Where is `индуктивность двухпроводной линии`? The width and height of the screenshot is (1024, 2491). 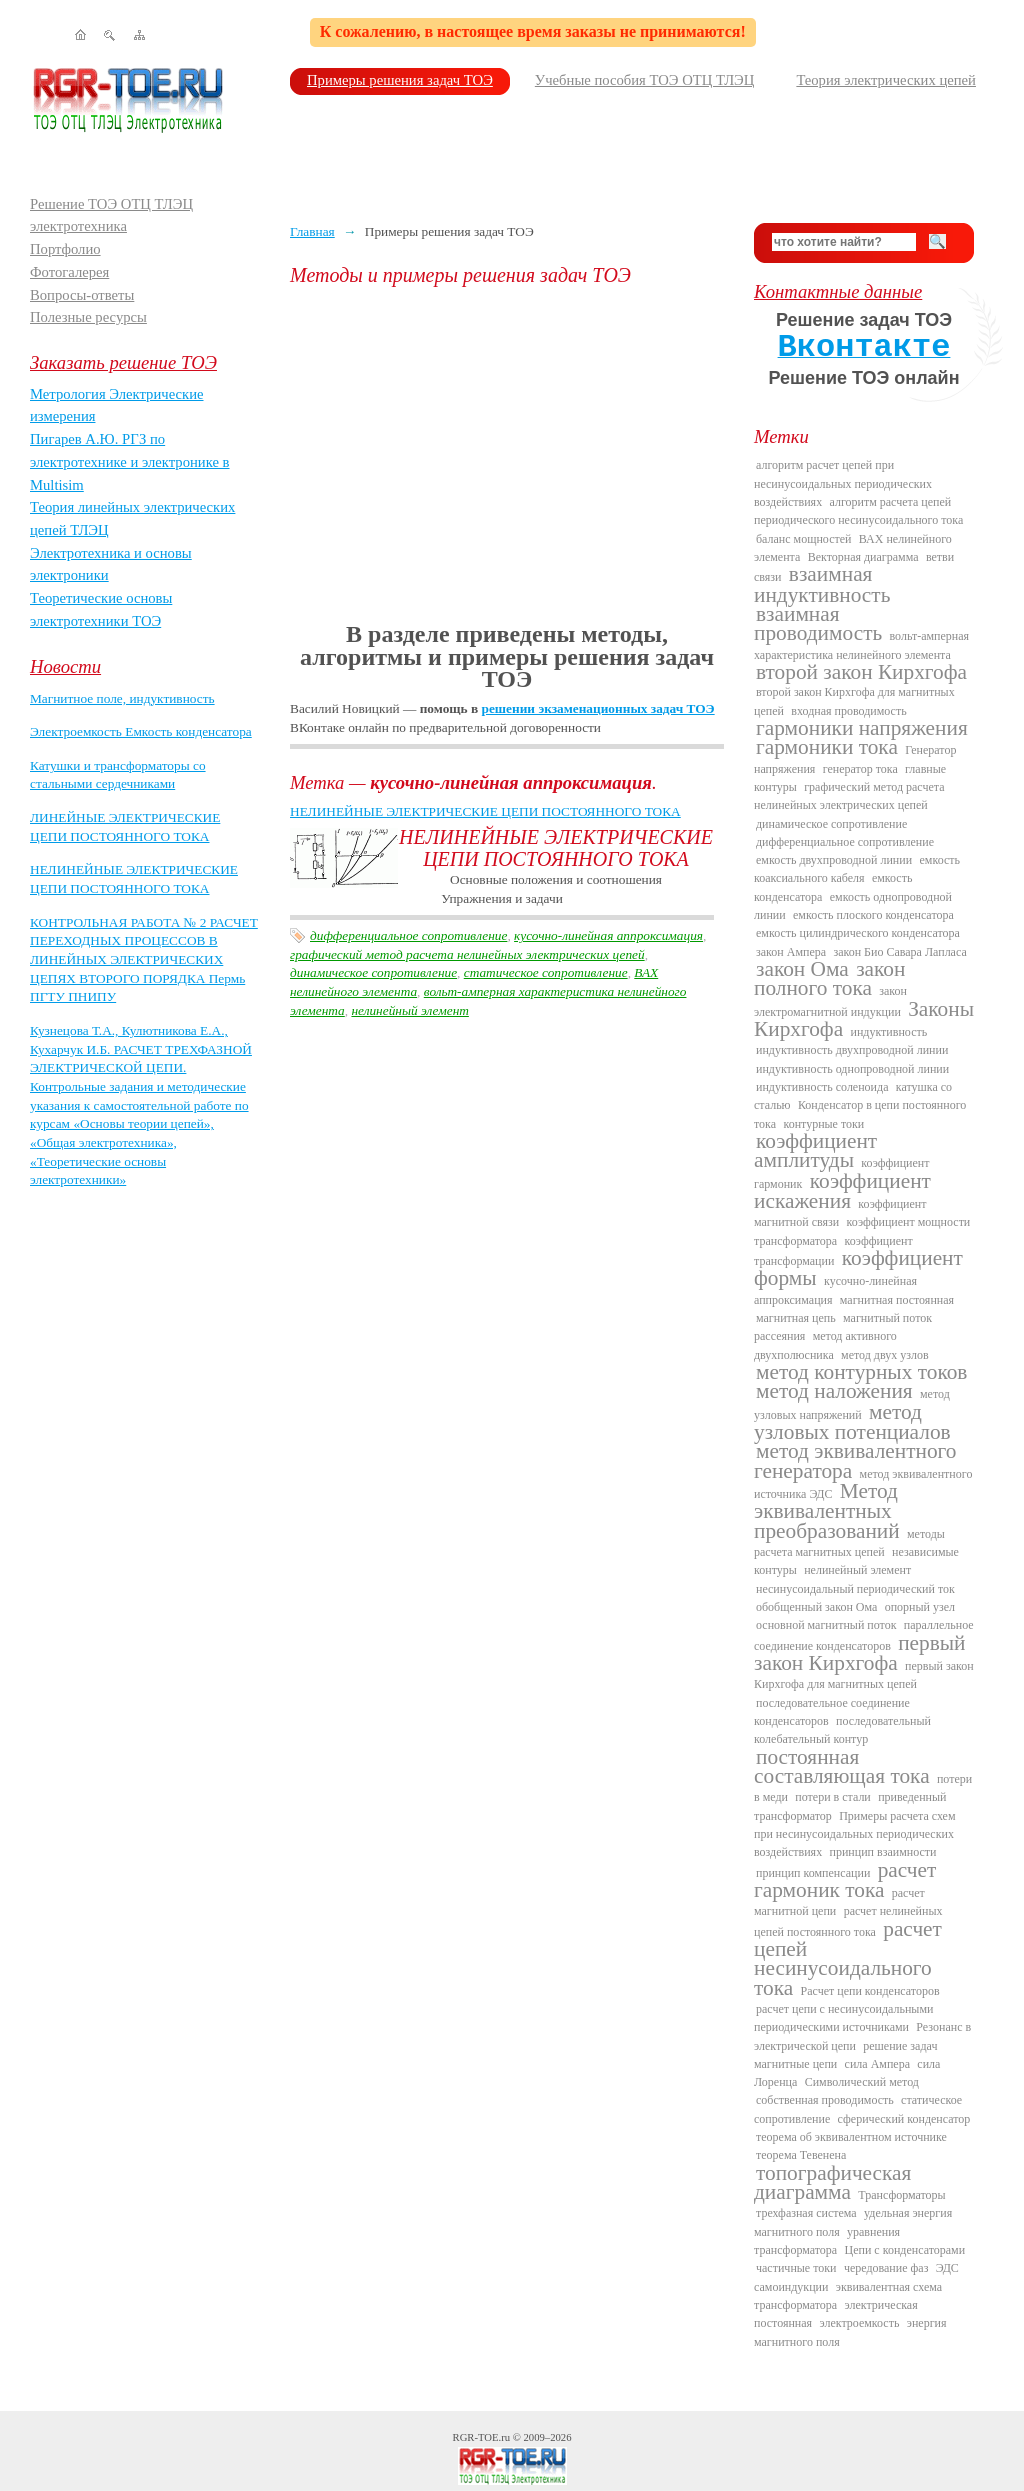
индуктивность двухпроводной линии is located at coordinates (852, 1050).